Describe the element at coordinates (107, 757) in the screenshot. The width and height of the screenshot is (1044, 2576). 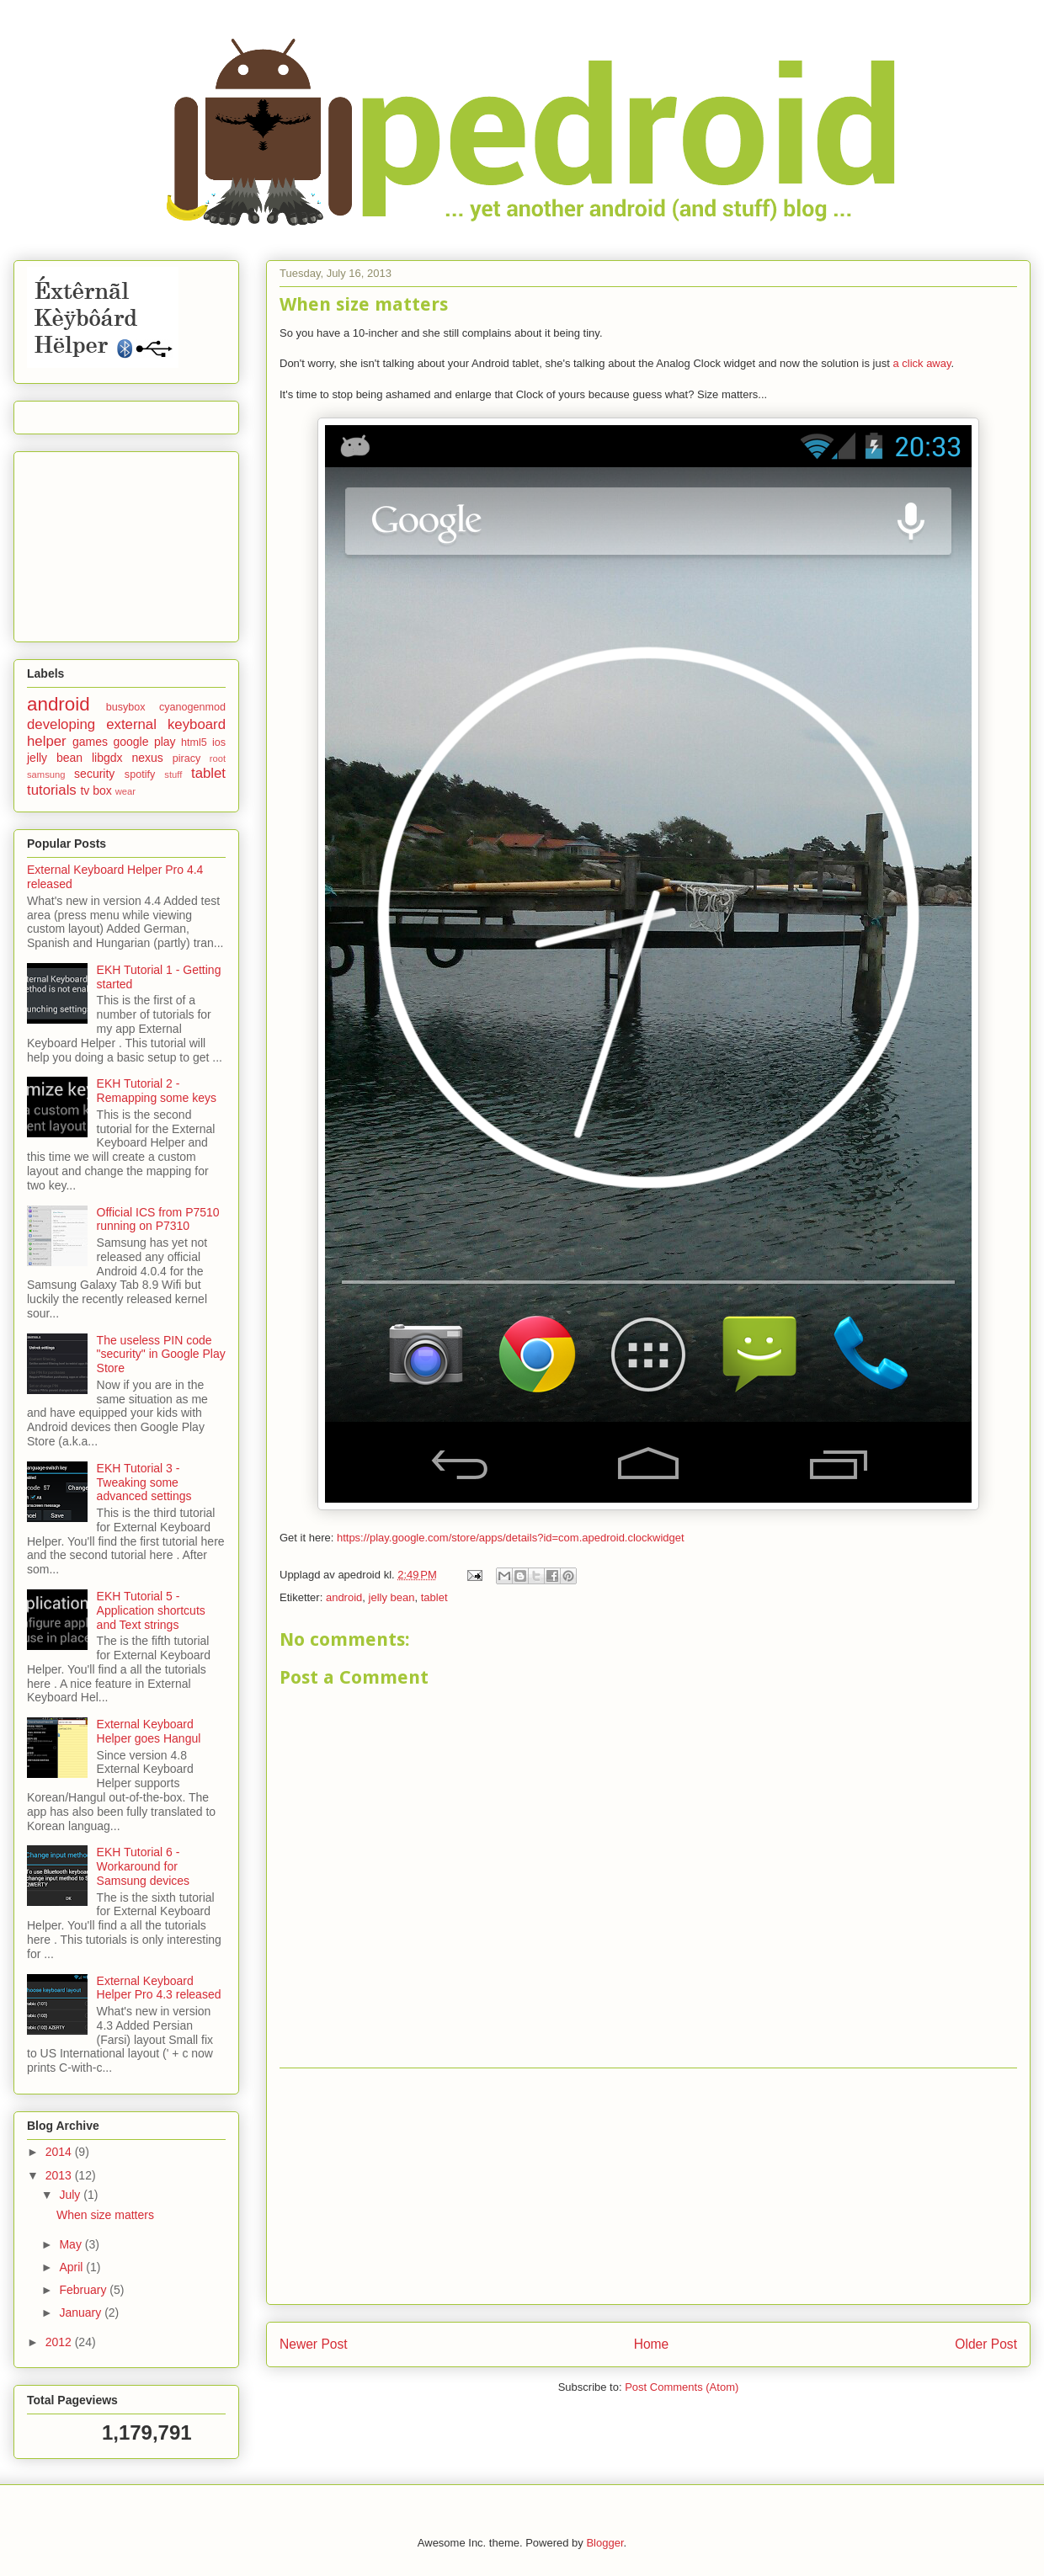
I see `libgdx` at that location.